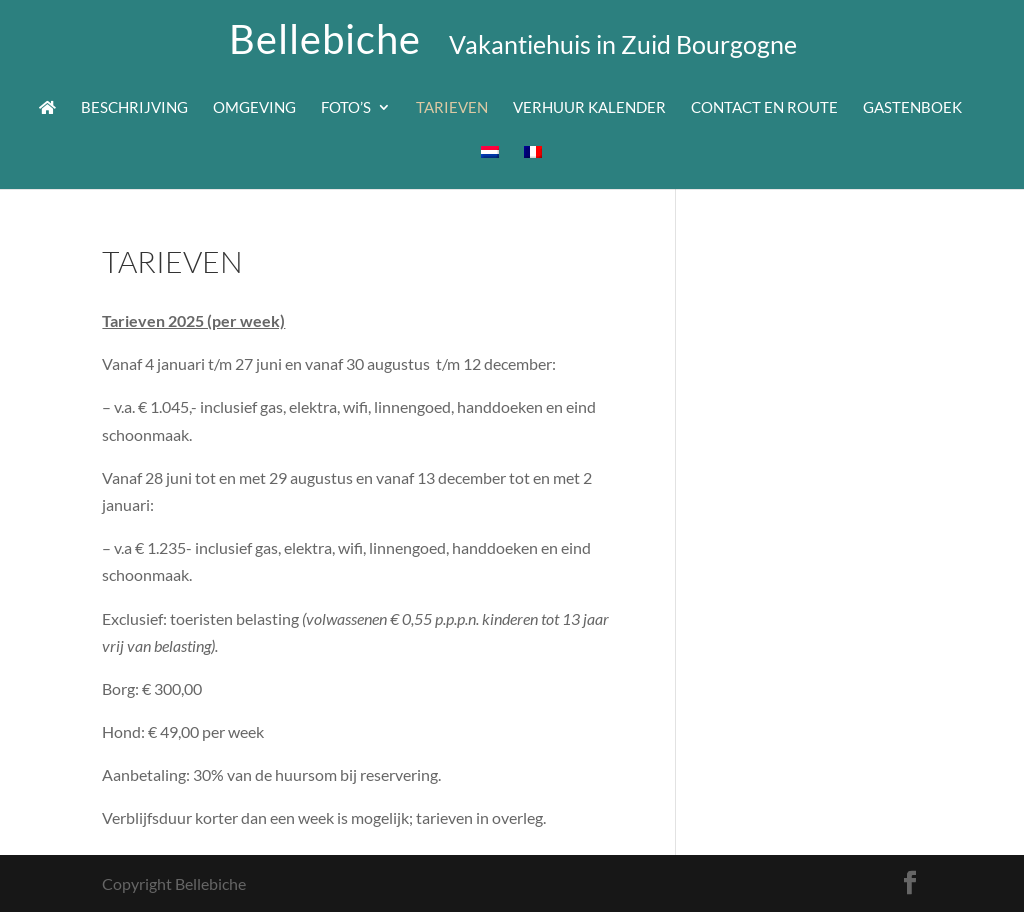 The image size is (1024, 912). What do you see at coordinates (134, 108) in the screenshot?
I see `Beschrijving` at bounding box center [134, 108].